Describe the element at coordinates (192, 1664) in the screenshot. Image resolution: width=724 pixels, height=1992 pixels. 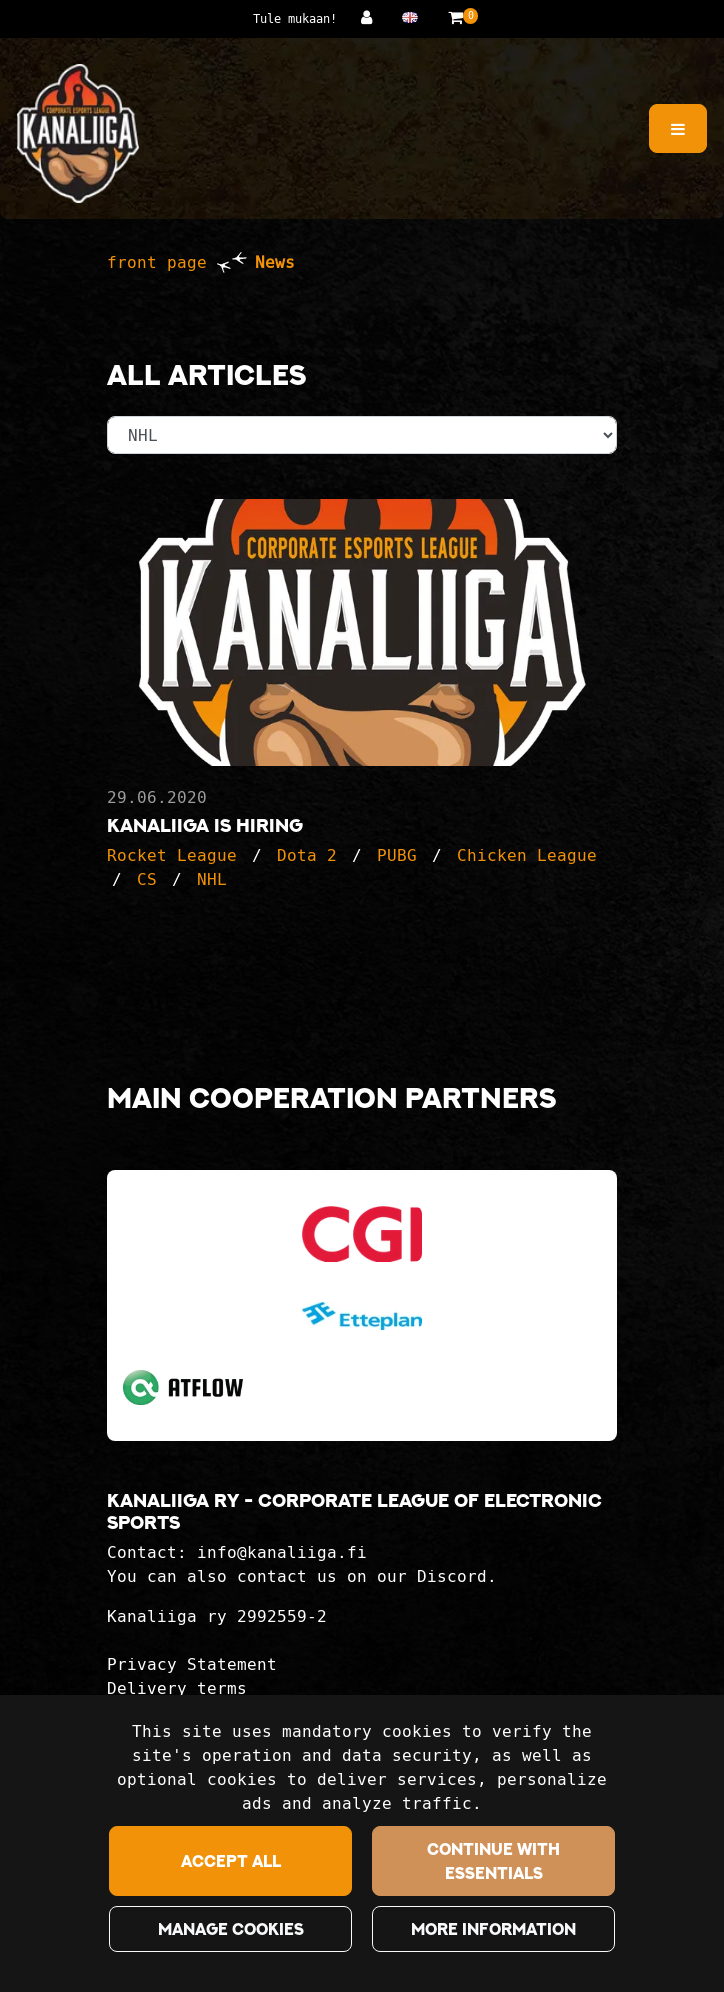
I see `Privacy Statement` at that location.